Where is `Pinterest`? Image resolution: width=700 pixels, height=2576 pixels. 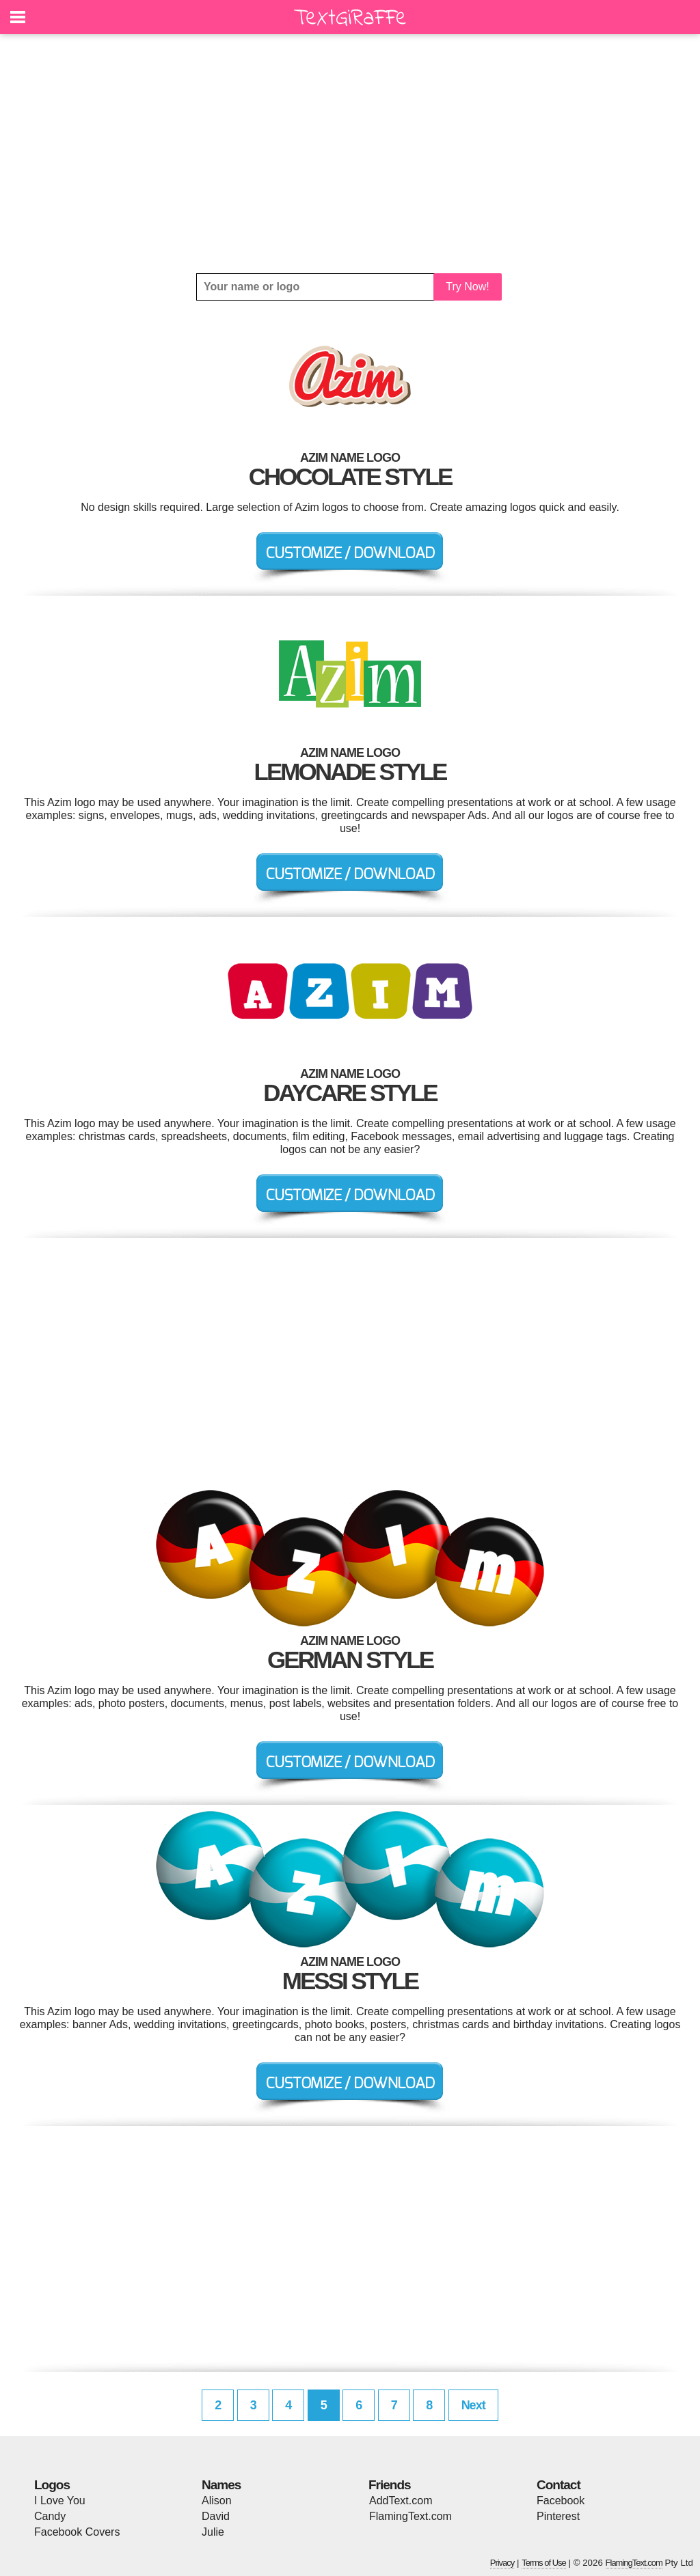
Pinterest is located at coordinates (558, 2516).